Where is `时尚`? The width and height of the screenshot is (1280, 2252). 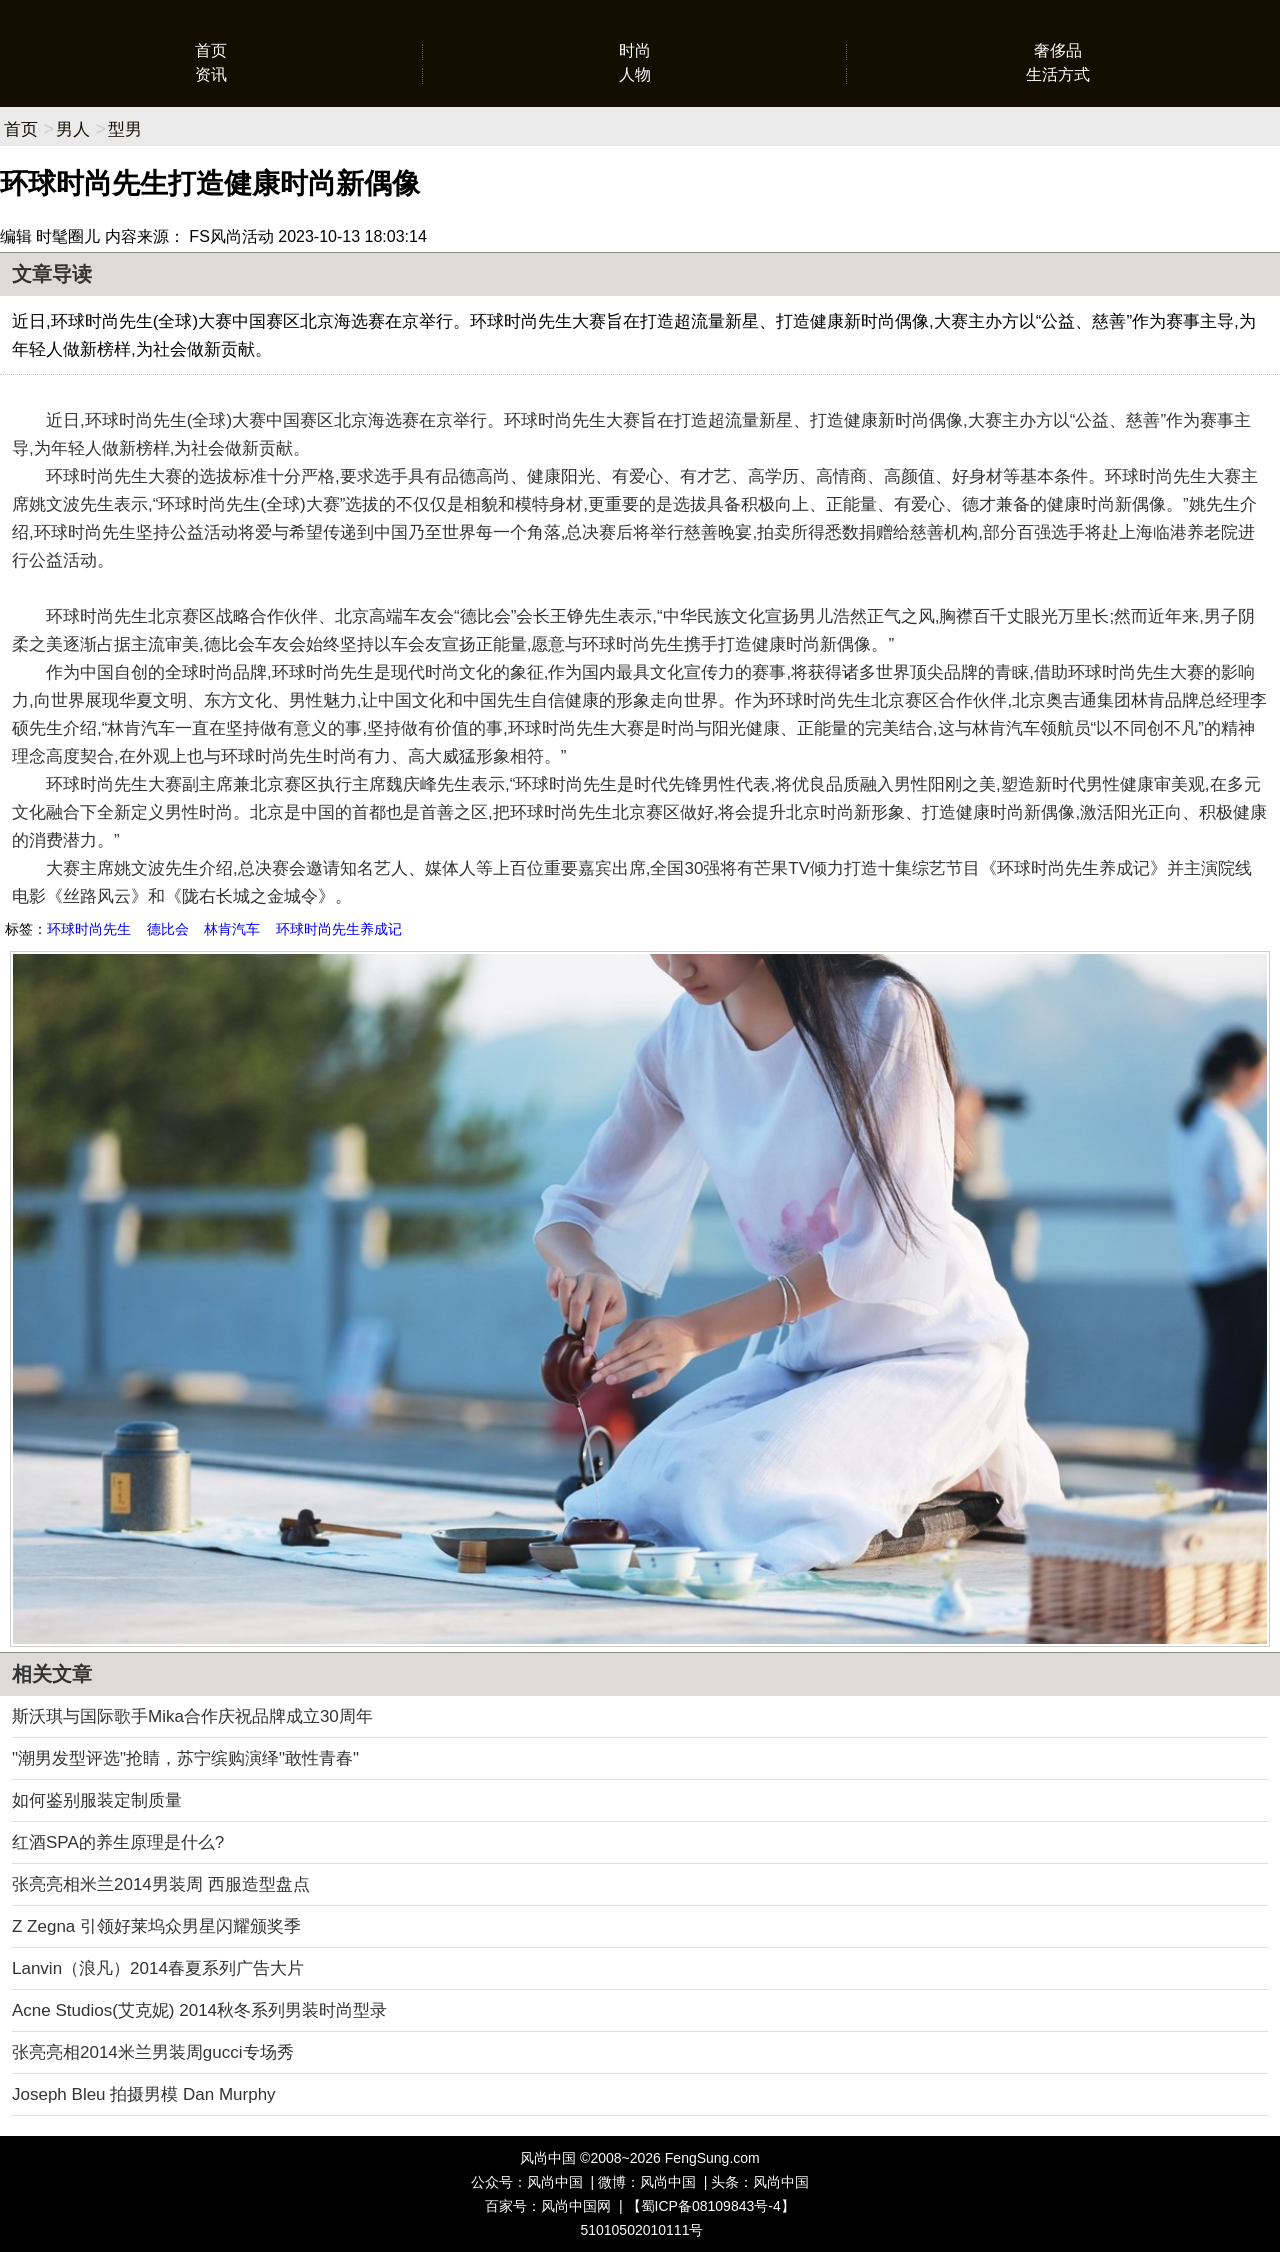 时尚 is located at coordinates (635, 50).